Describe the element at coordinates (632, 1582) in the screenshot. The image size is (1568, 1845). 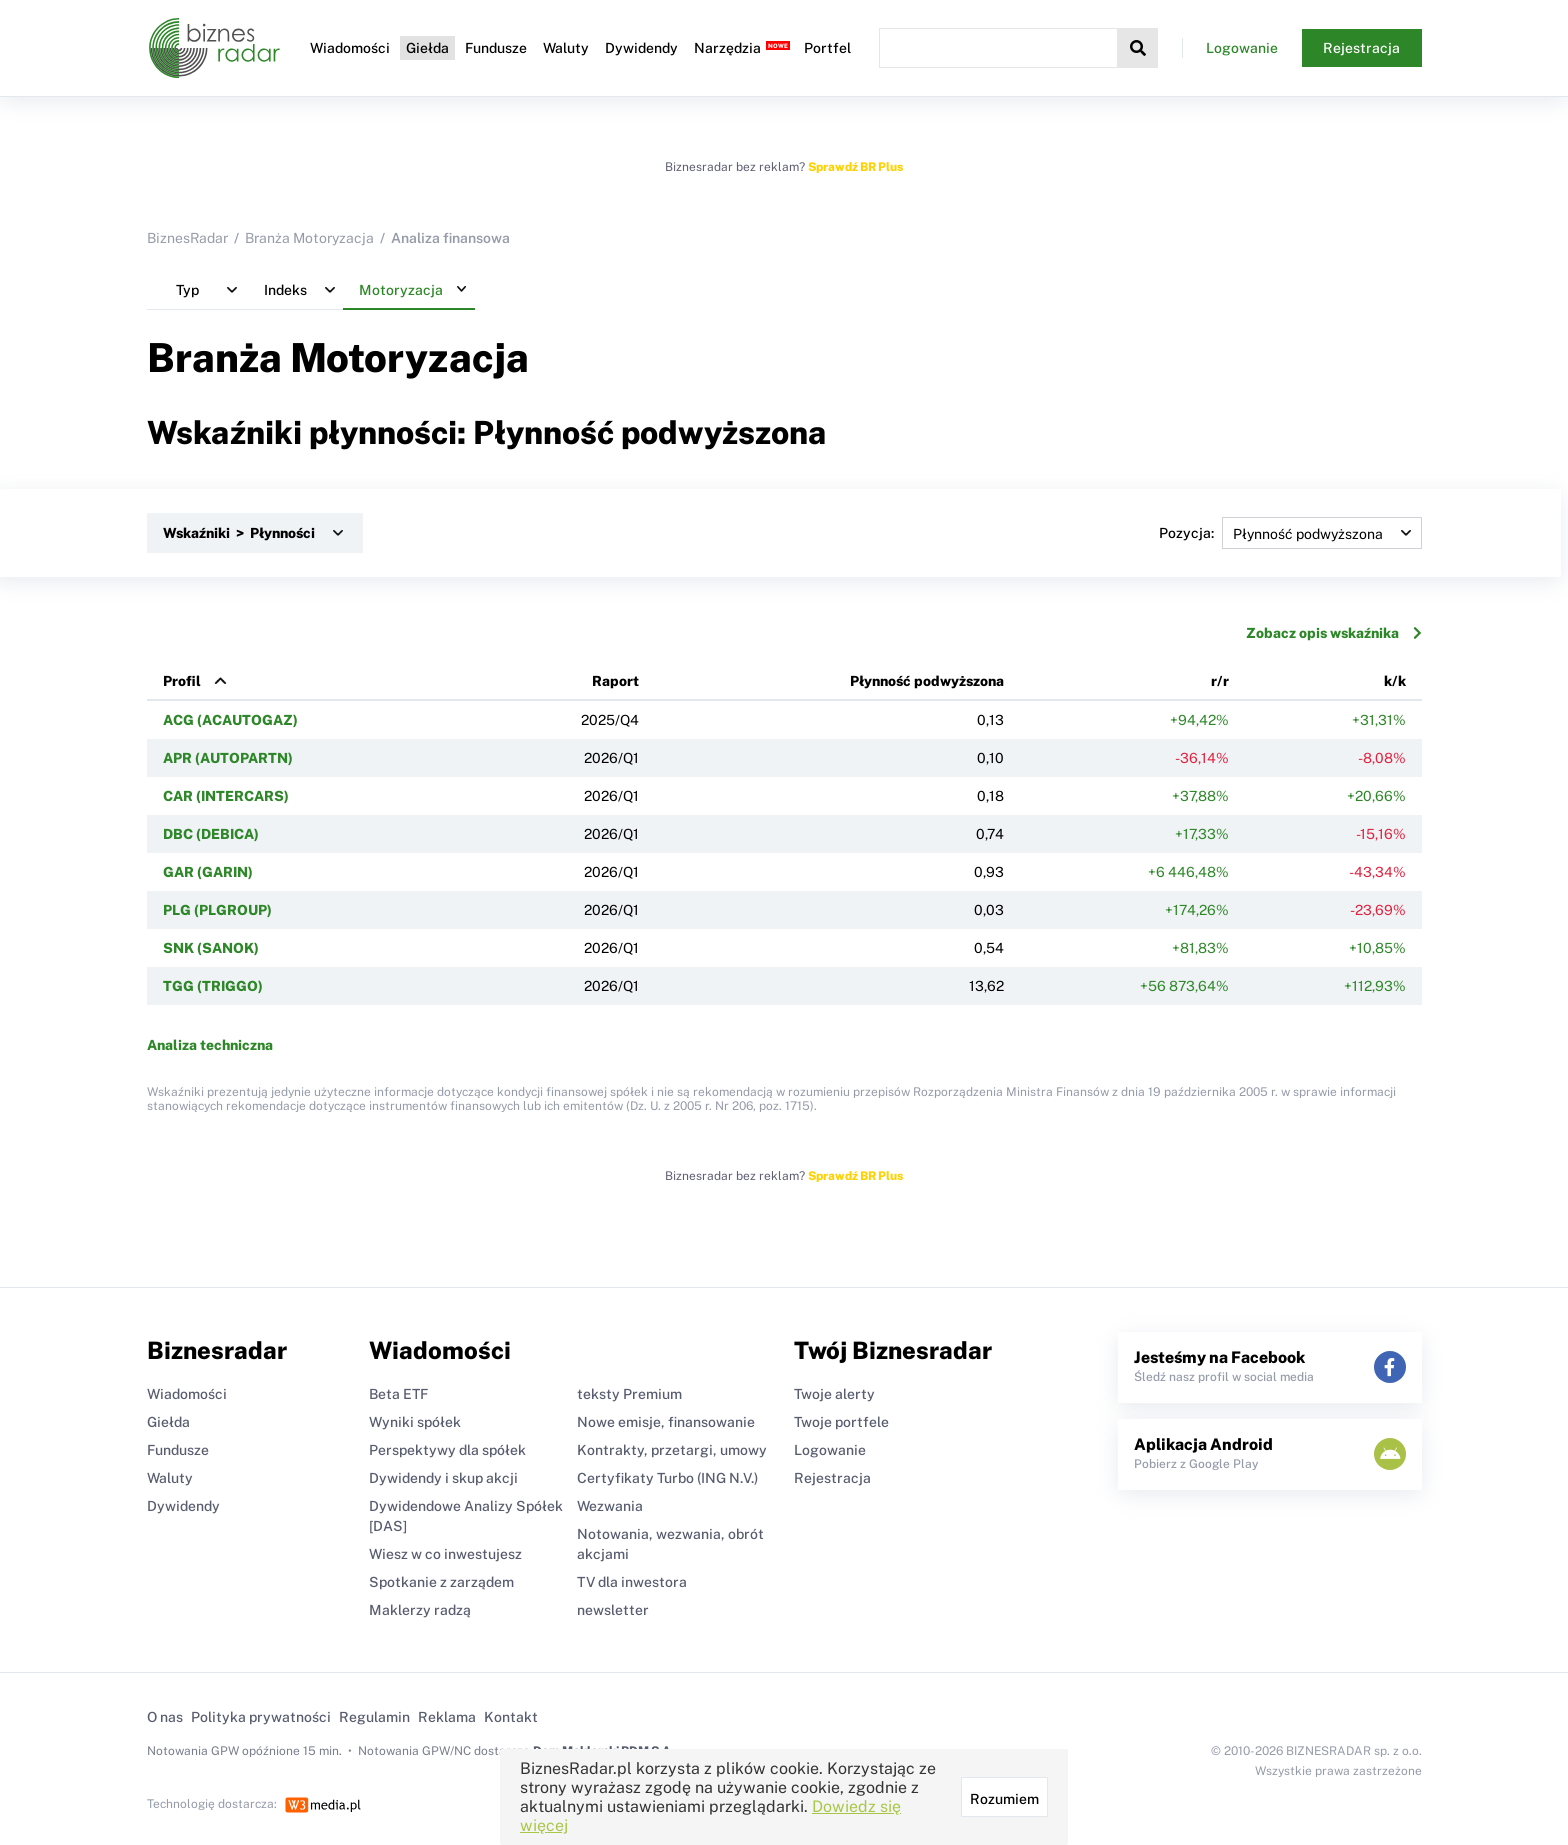
I see `TV dla inwestora` at that location.